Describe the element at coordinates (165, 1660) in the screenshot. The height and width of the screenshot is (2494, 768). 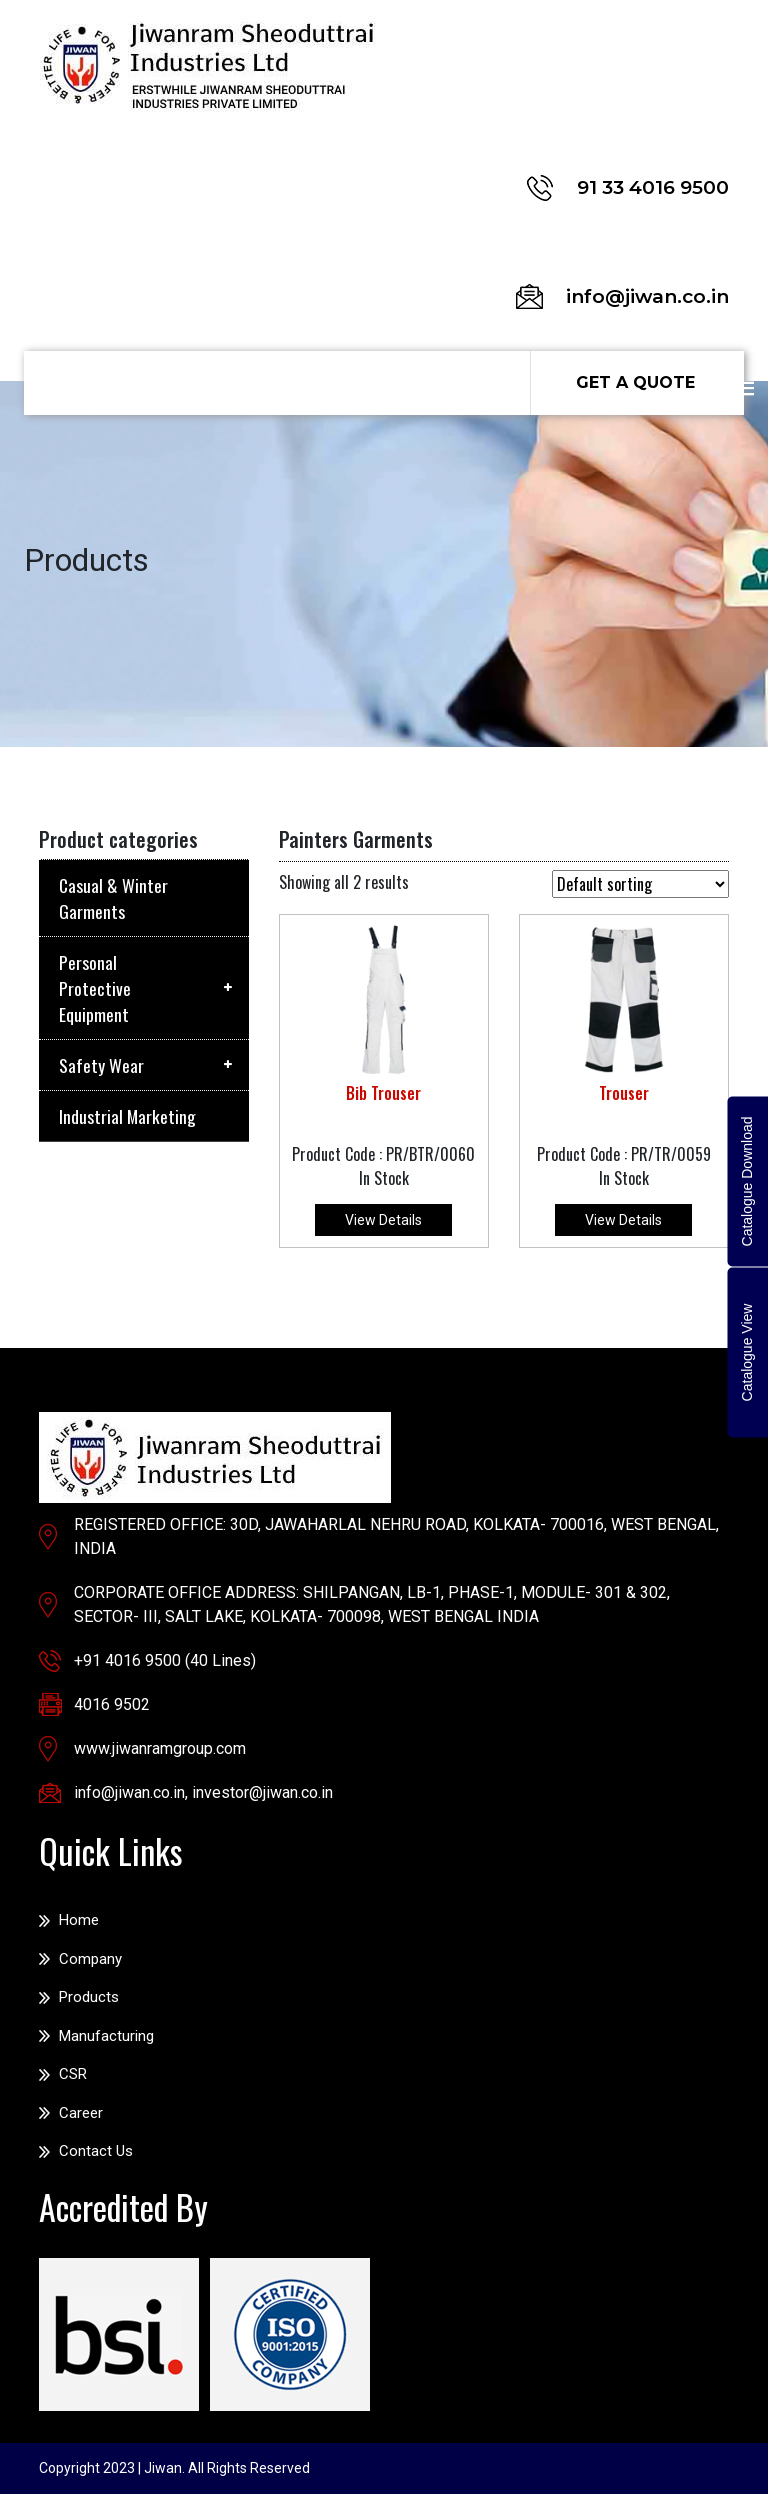
I see `+91 4016 9500 (40 Lines)` at that location.